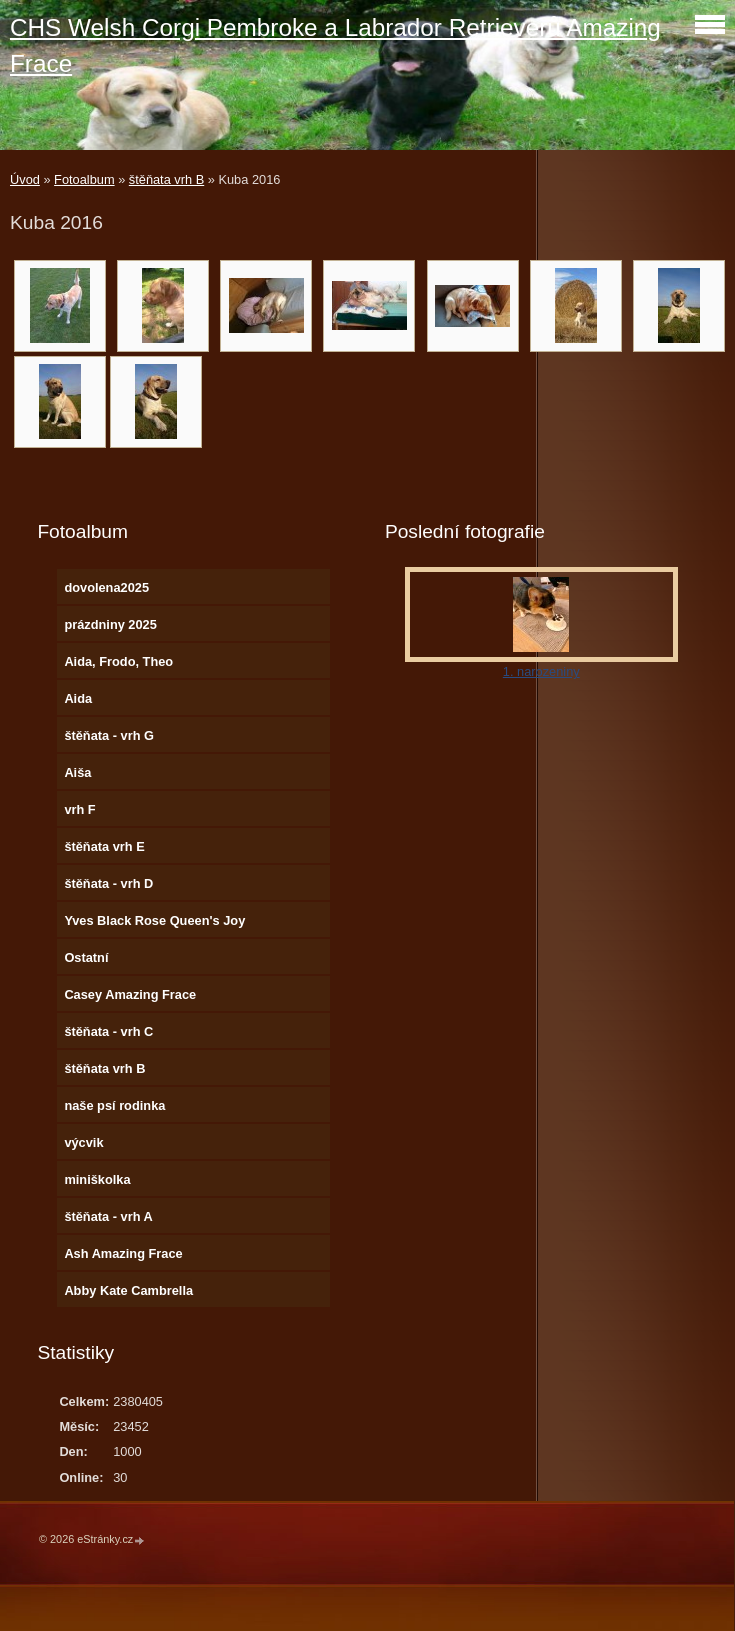 This screenshot has width=735, height=1631. Describe the element at coordinates (110, 624) in the screenshot. I see `prázdniny 2025` at that location.